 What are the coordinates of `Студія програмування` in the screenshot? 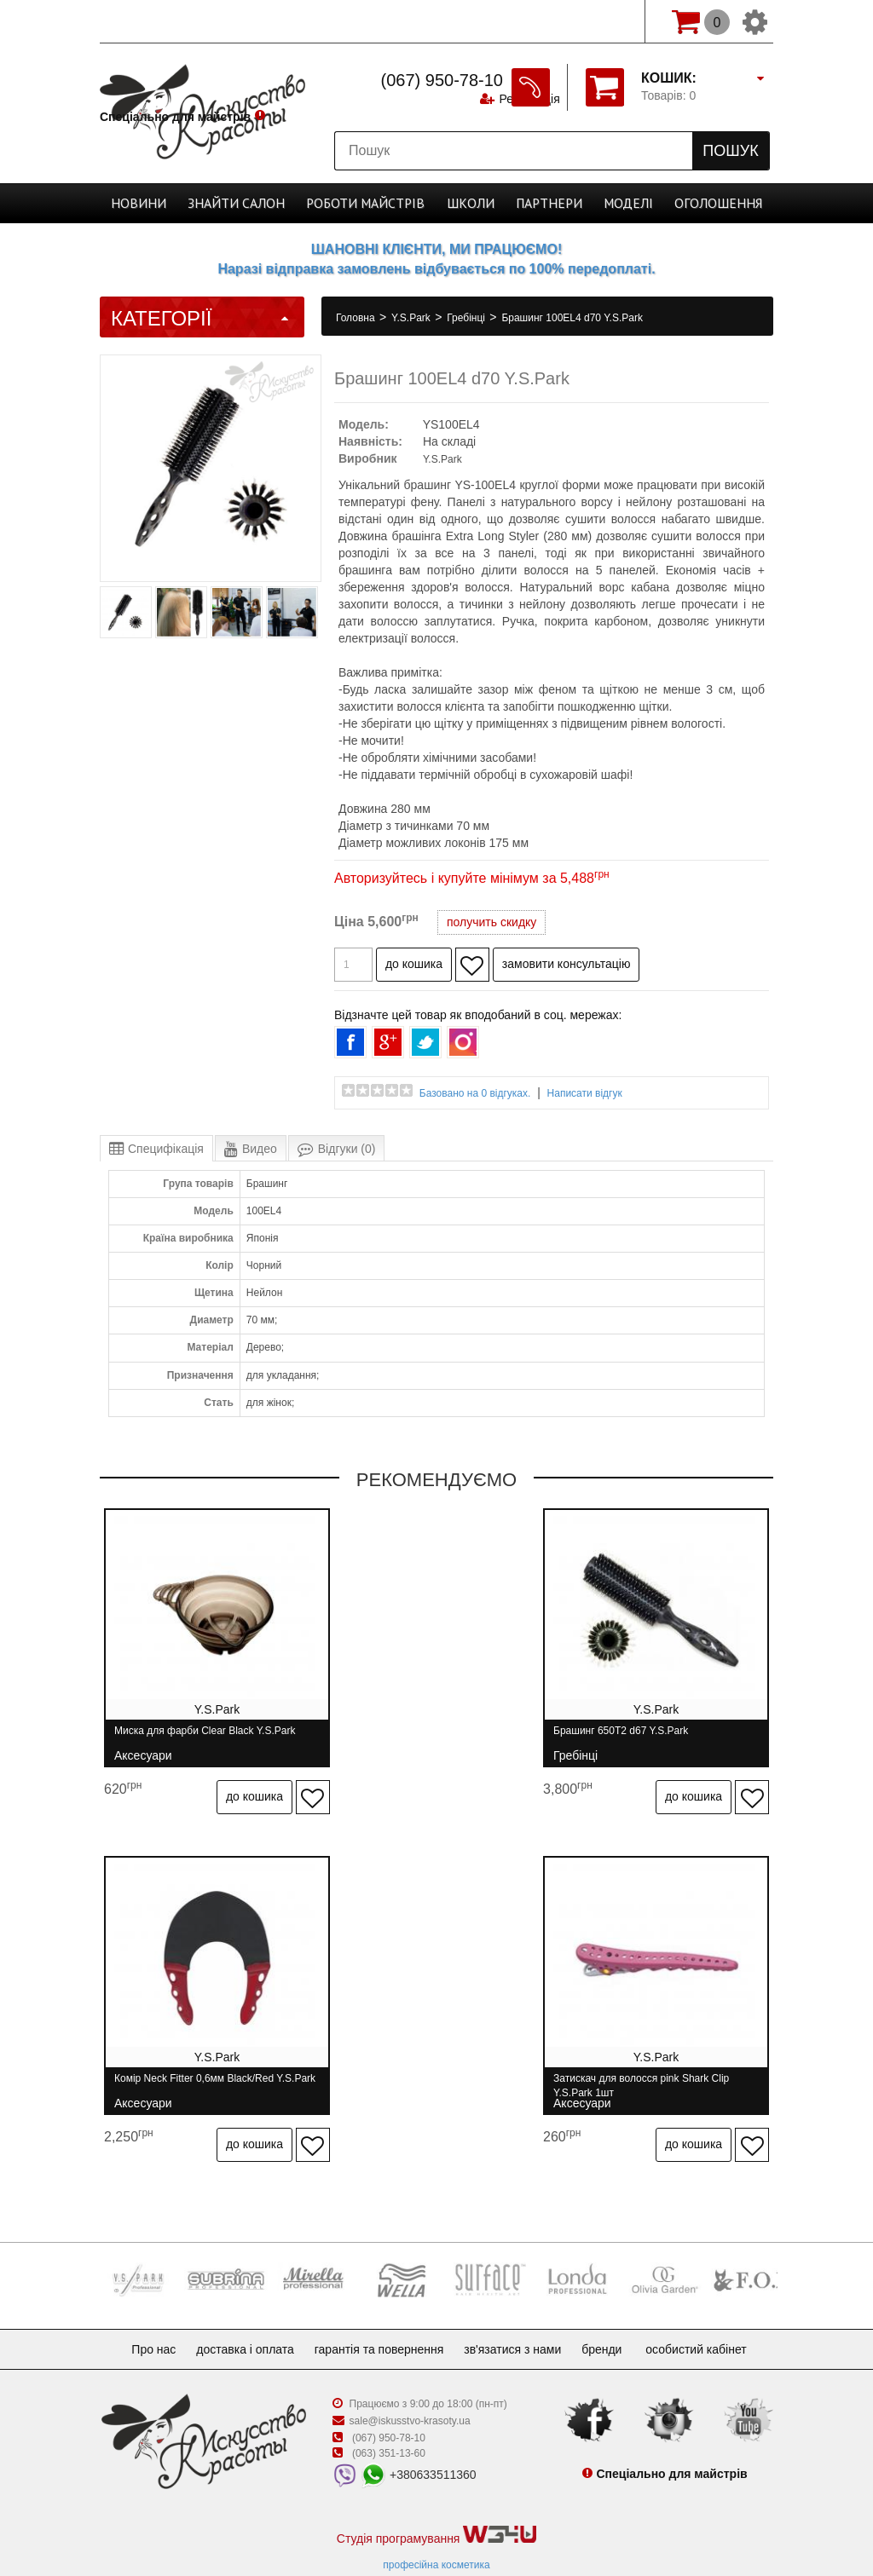 It's located at (436, 2496).